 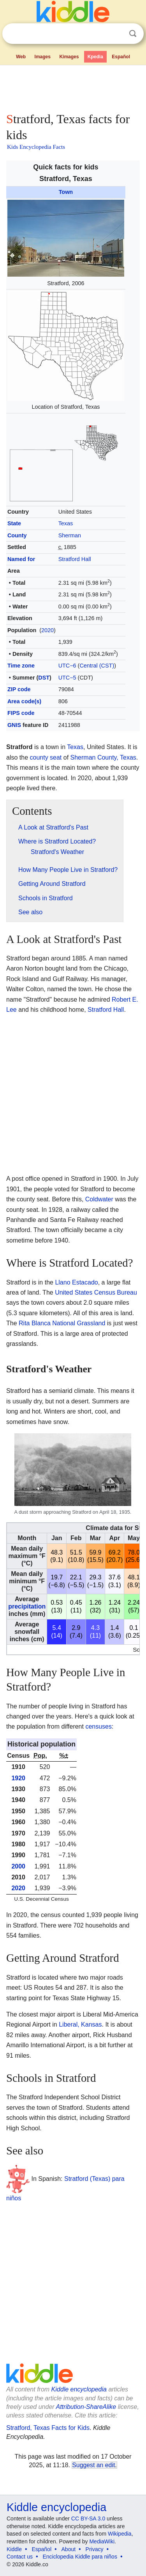 I want to click on County, so click(x=17, y=535).